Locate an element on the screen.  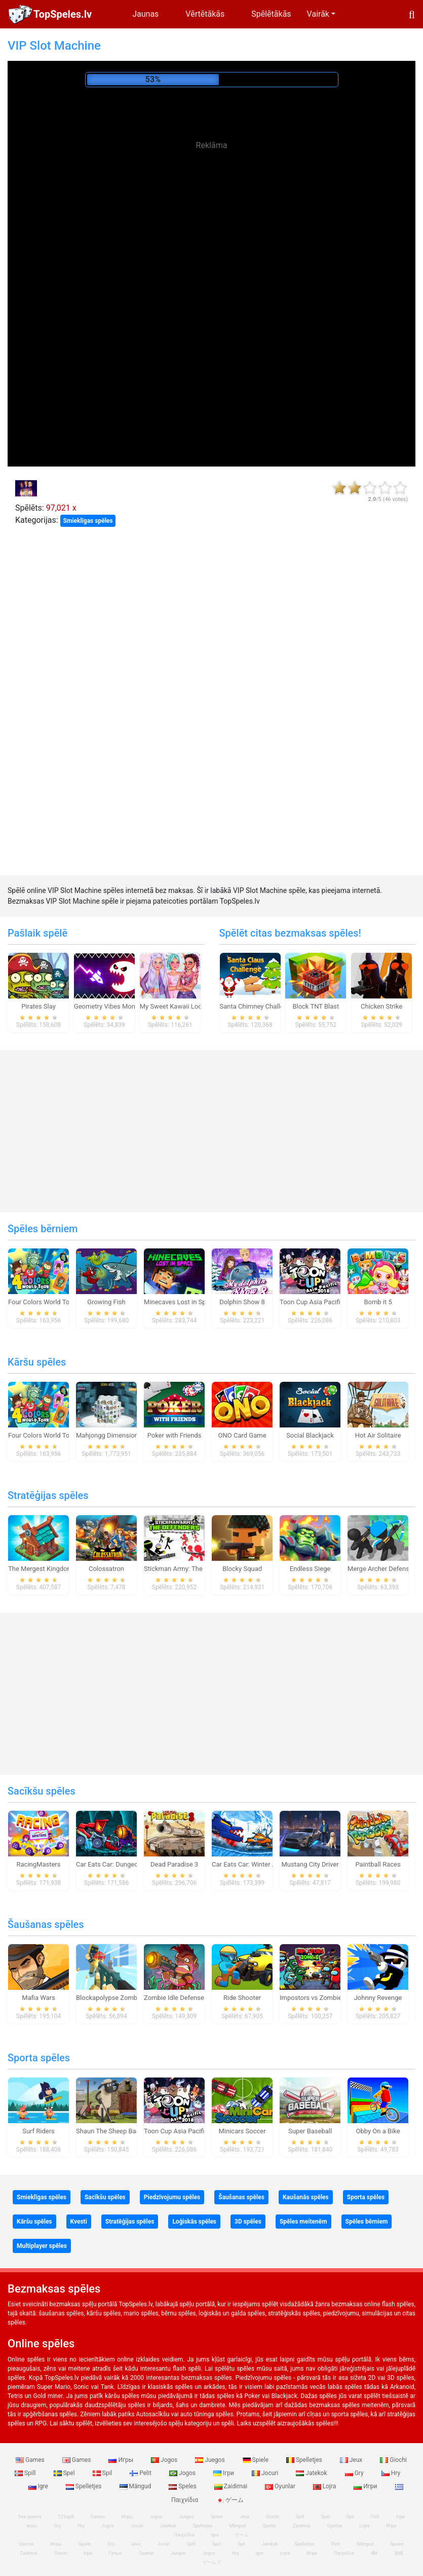
Dolphin Show 8 is located at coordinates (242, 1302).